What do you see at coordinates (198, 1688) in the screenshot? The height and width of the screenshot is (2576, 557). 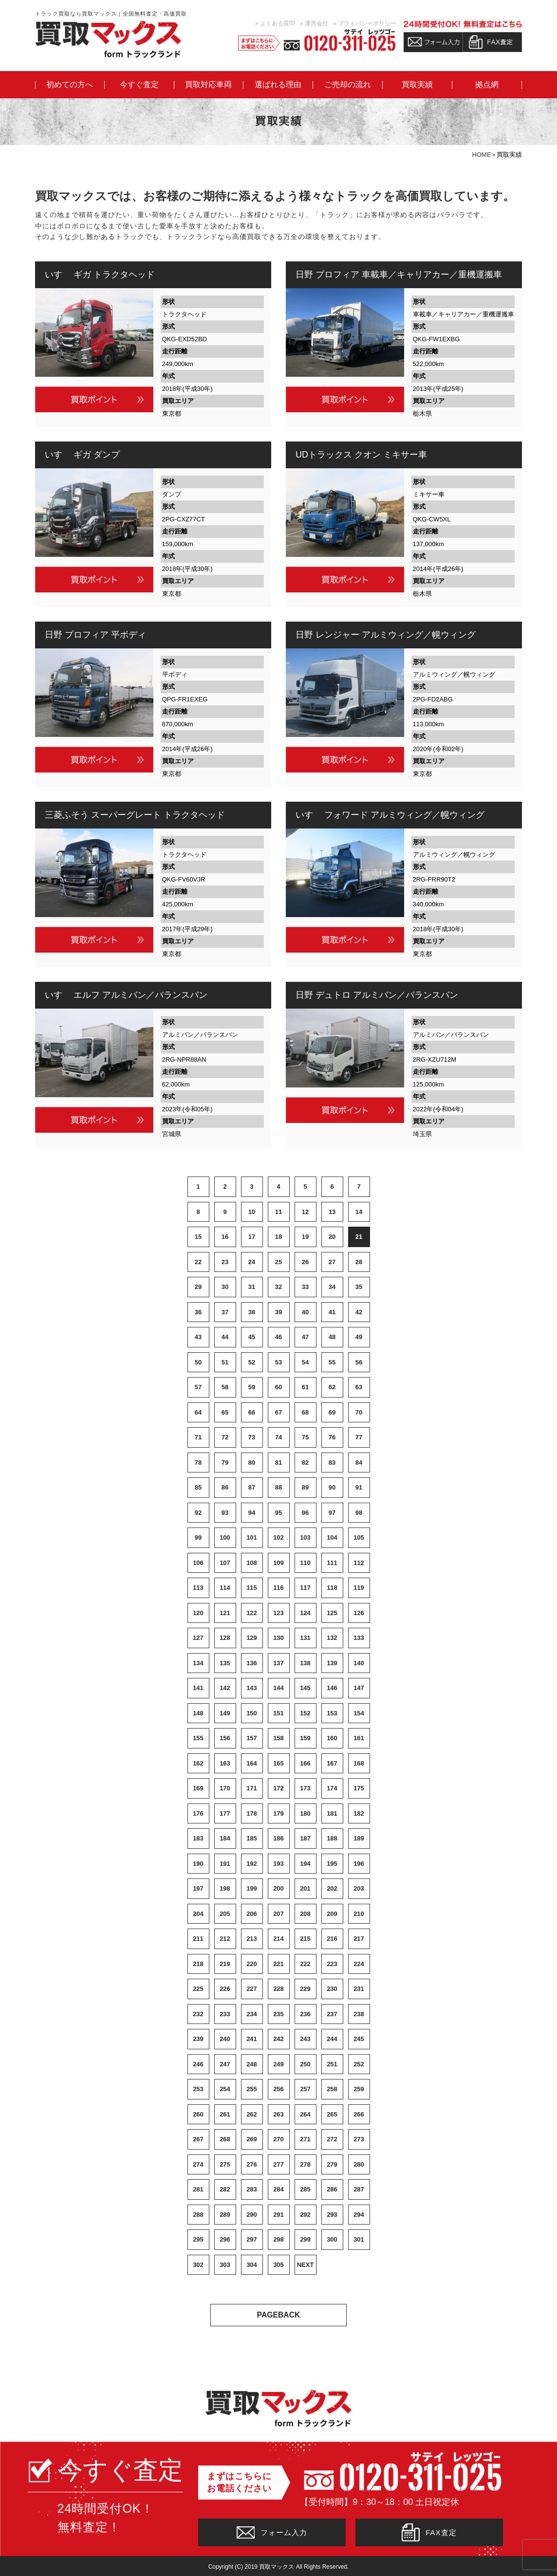 I see `141` at bounding box center [198, 1688].